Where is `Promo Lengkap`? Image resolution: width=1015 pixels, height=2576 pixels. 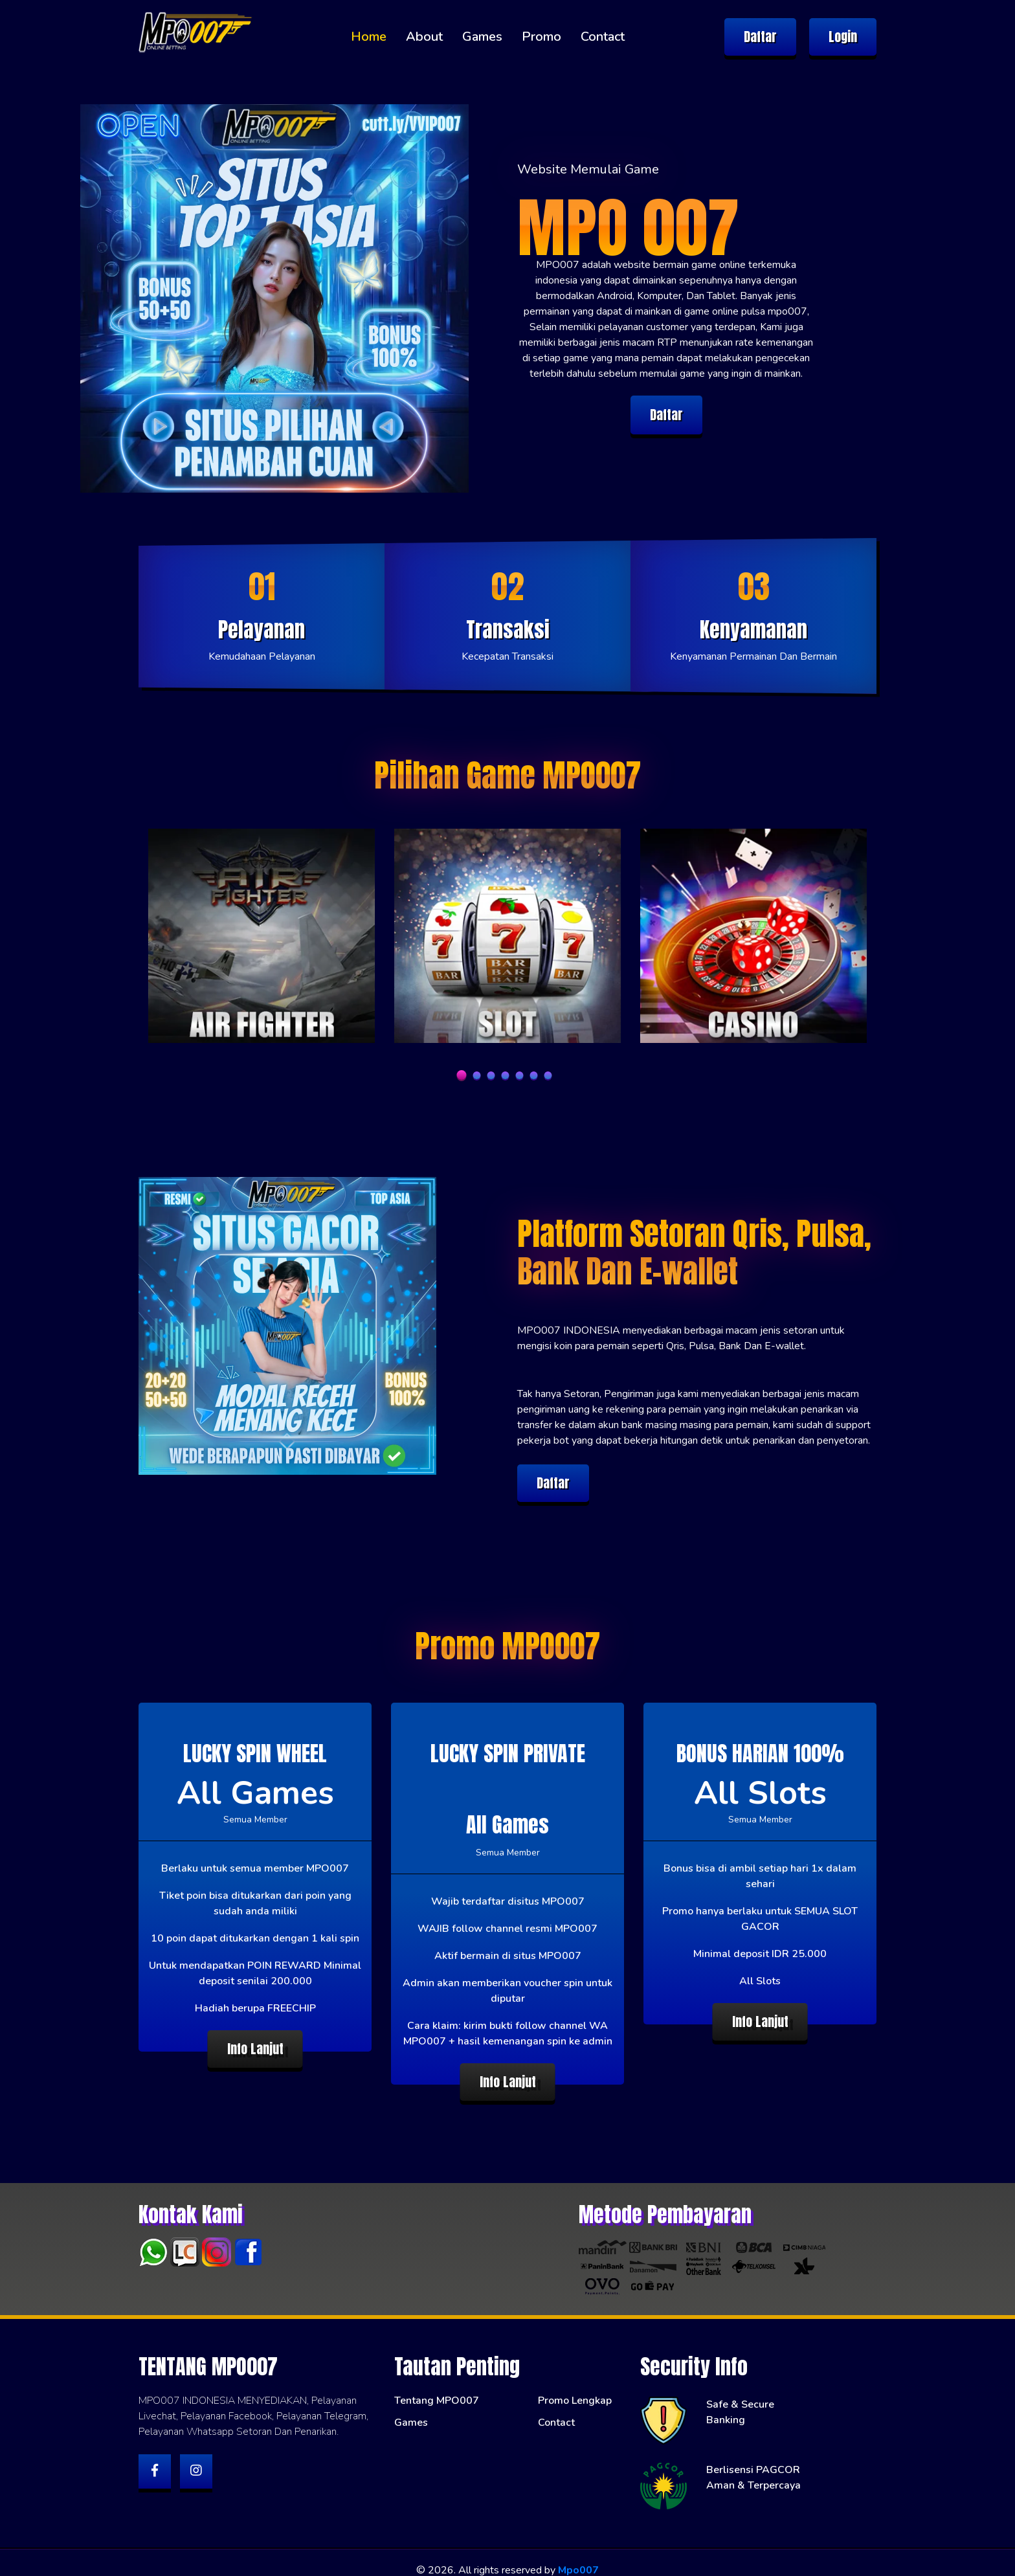
Promo Lengkap is located at coordinates (575, 2386).